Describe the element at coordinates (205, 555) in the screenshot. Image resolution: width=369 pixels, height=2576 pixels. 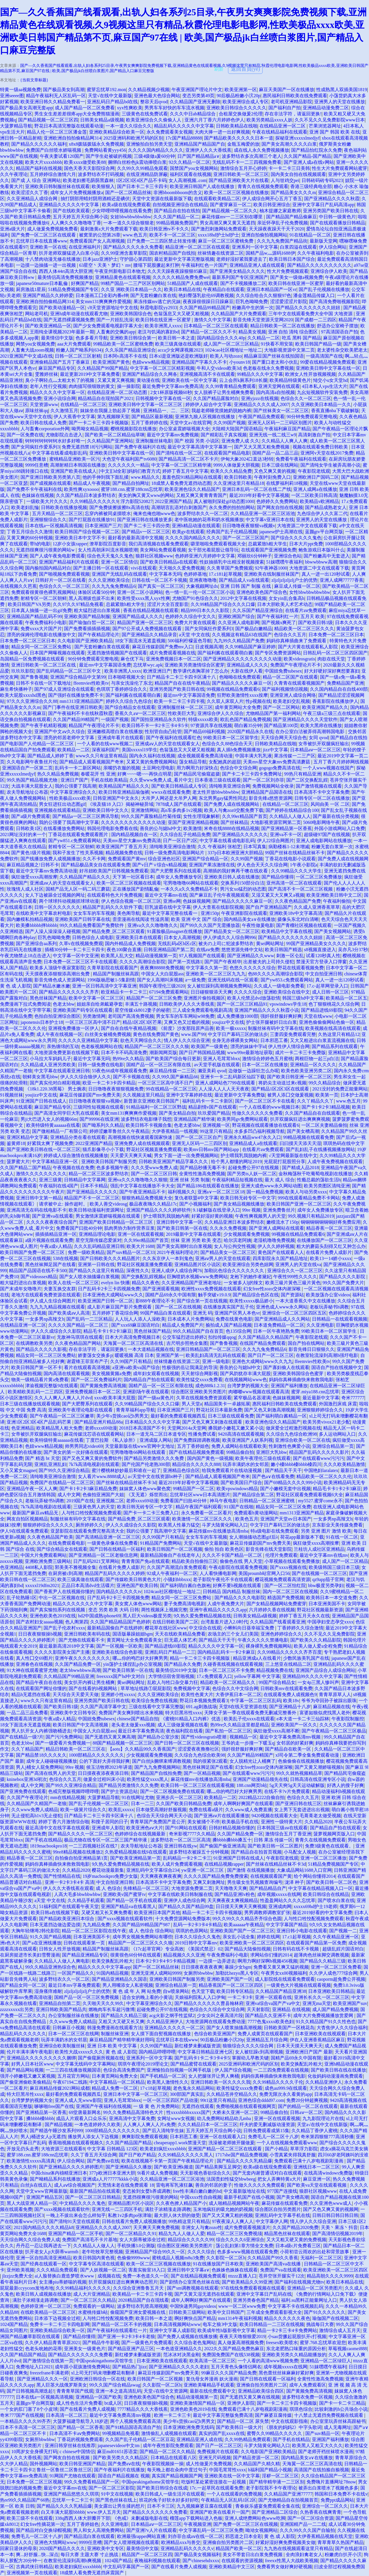
I see `色婷婷亚洲六月婷婷中文字幕` at that location.